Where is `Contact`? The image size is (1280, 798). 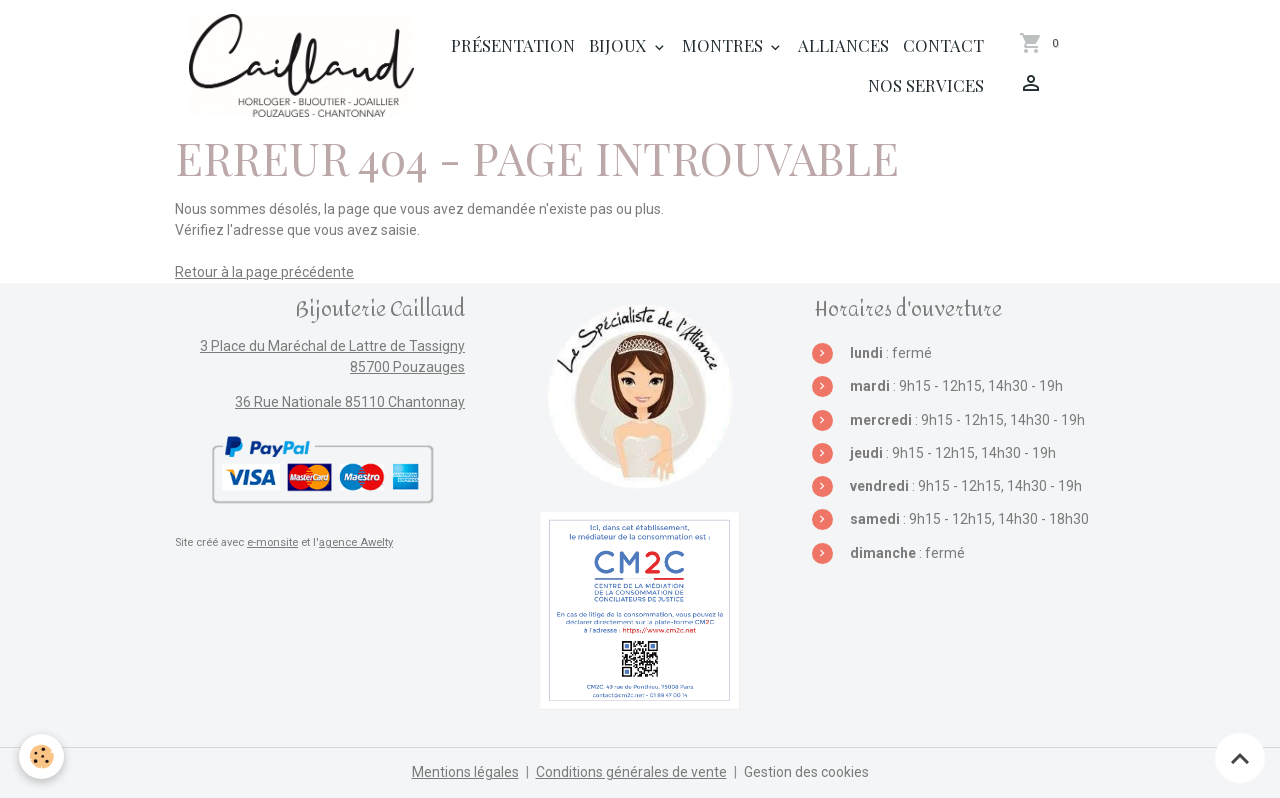
Contact is located at coordinates (943, 45).